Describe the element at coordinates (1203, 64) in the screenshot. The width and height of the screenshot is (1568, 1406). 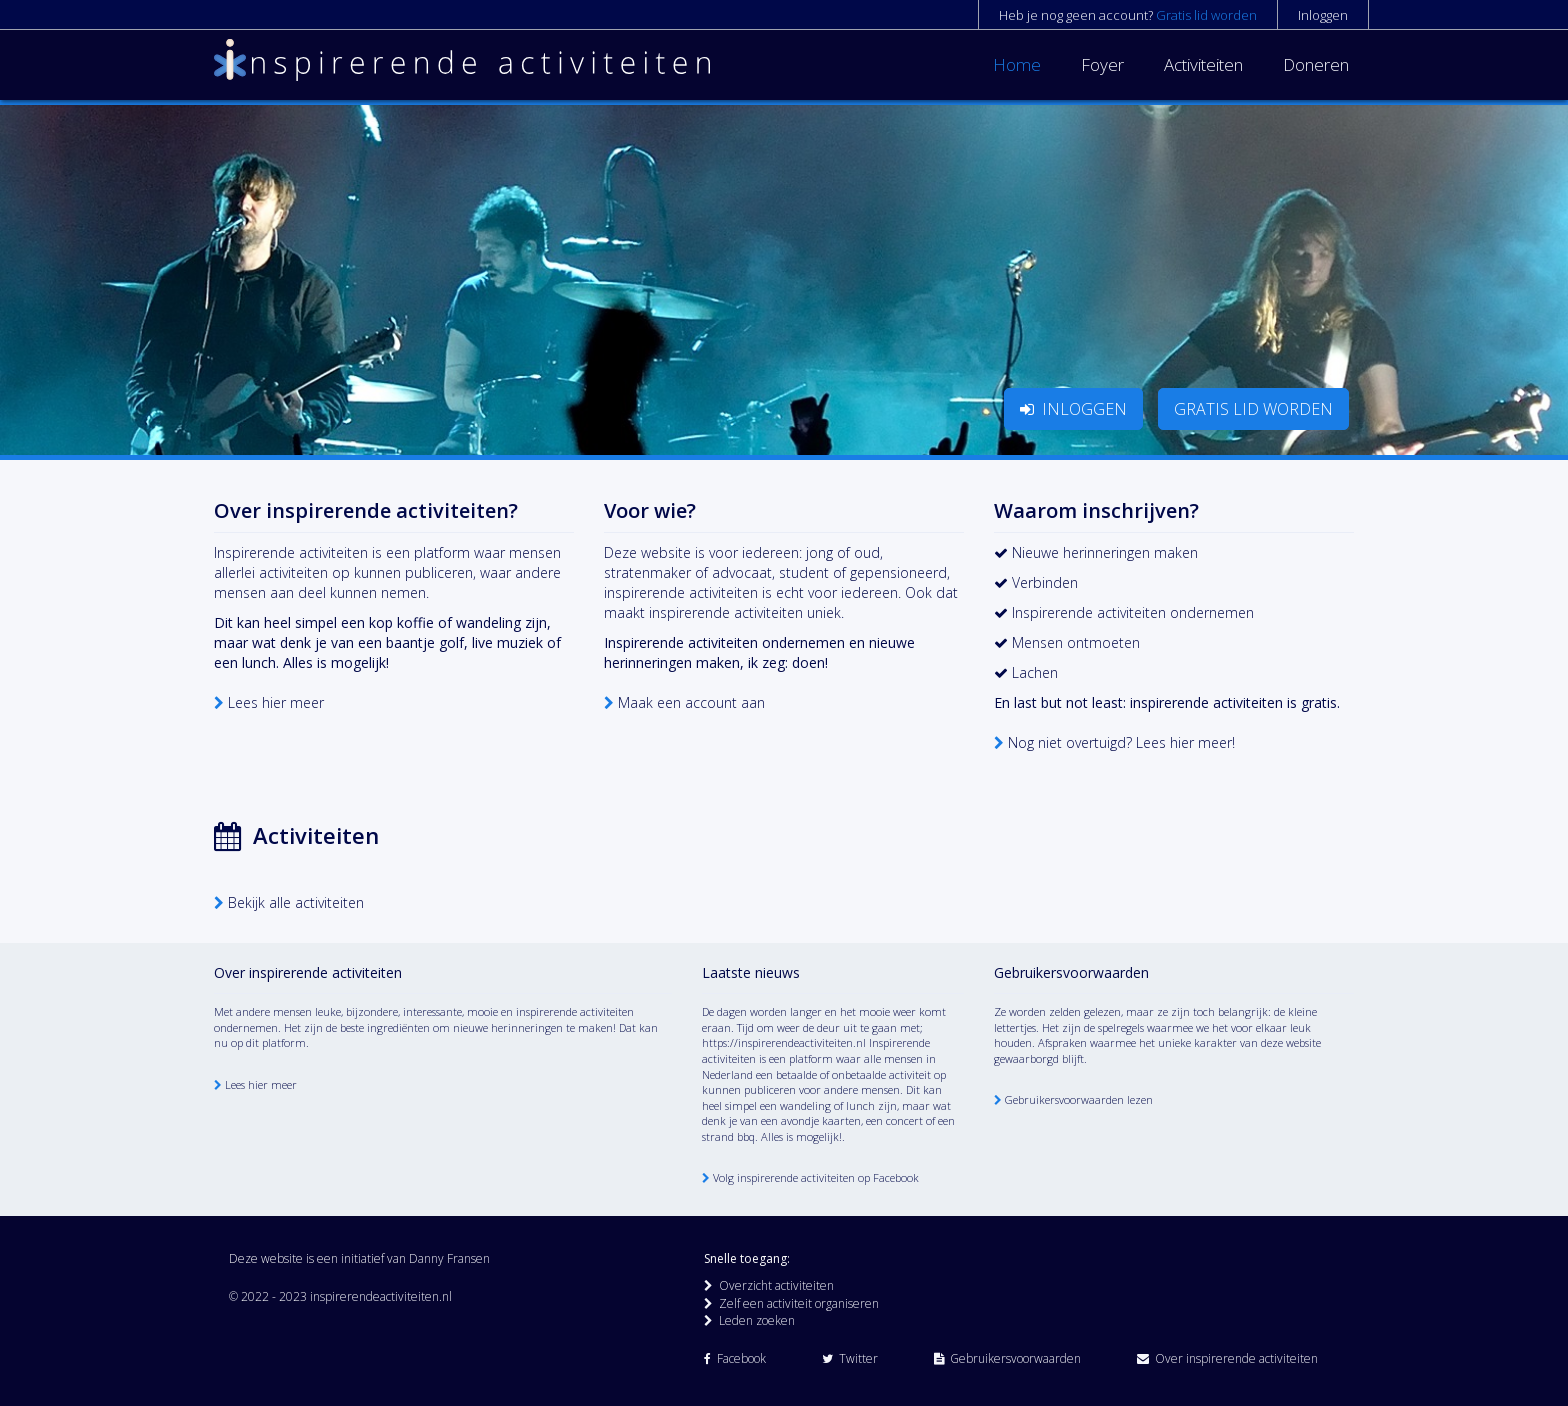
I see `Activiteiten` at that location.